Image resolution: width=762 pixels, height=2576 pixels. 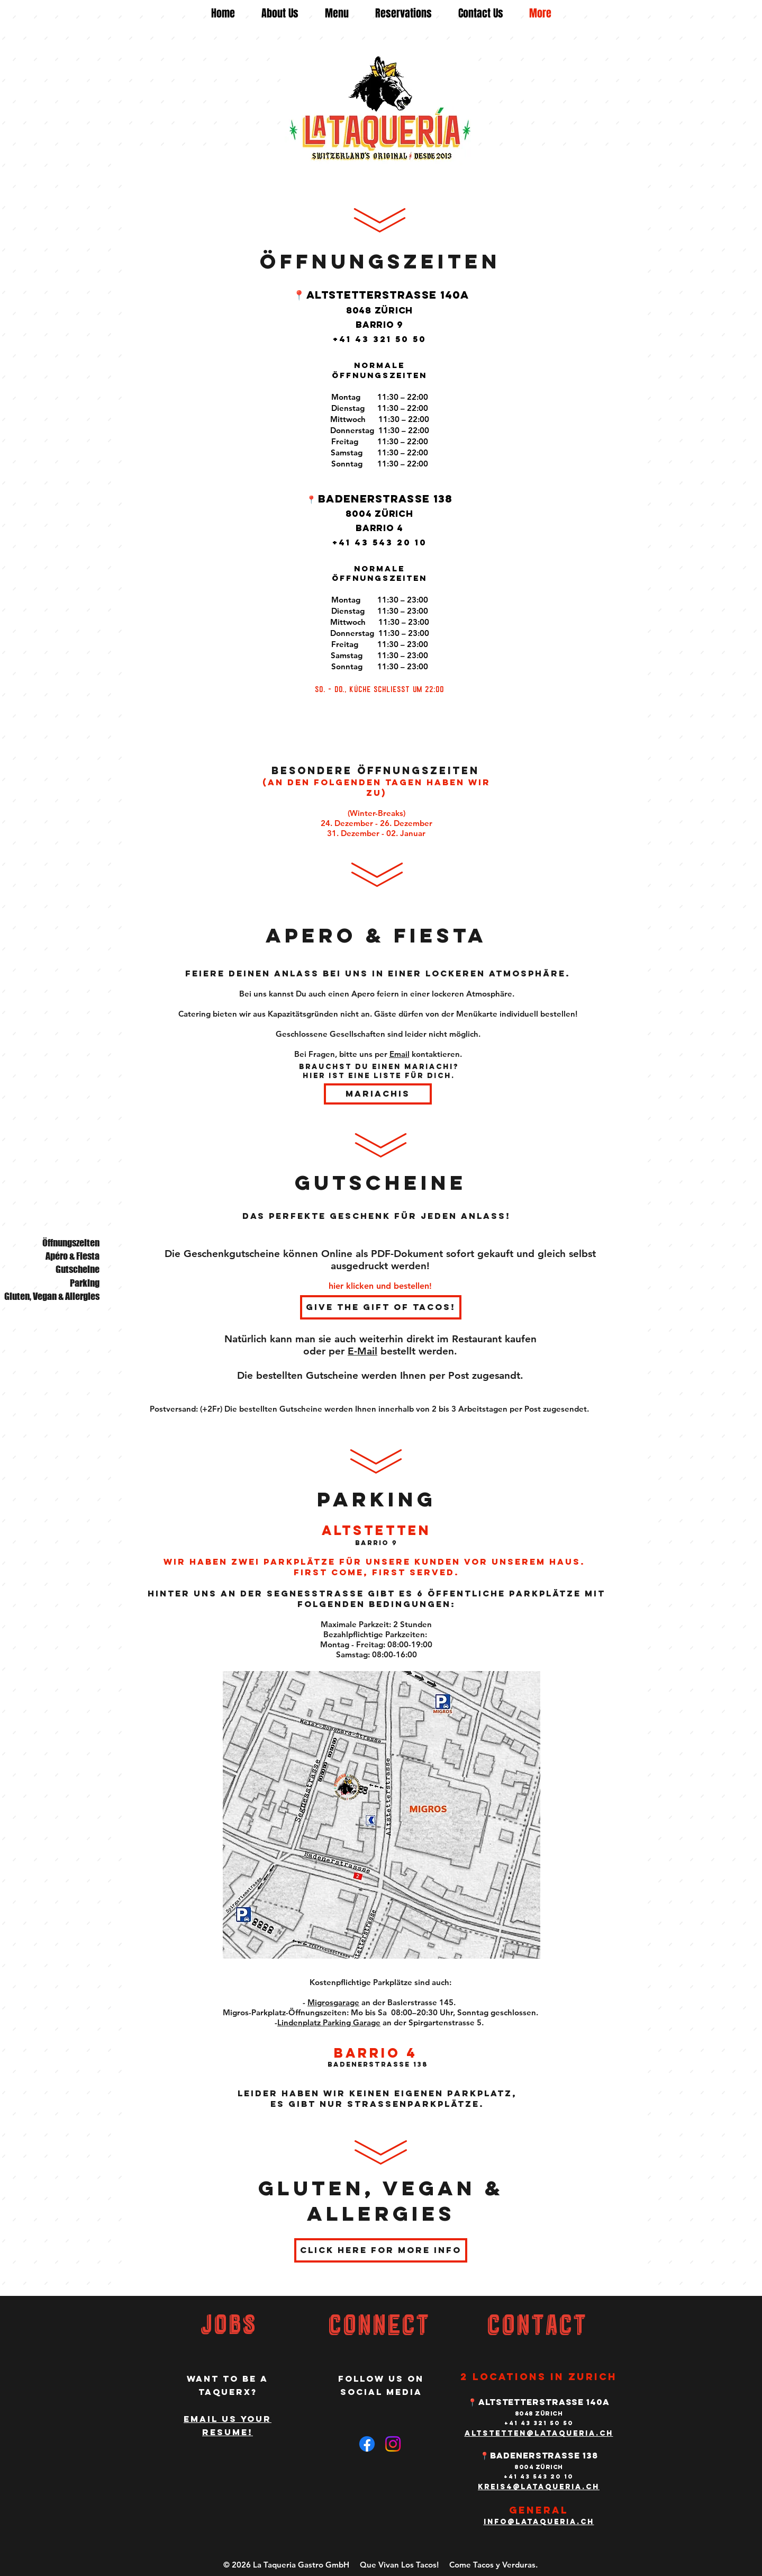 What do you see at coordinates (563, 2433) in the screenshot?
I see `en@lataqueria.ch` at bounding box center [563, 2433].